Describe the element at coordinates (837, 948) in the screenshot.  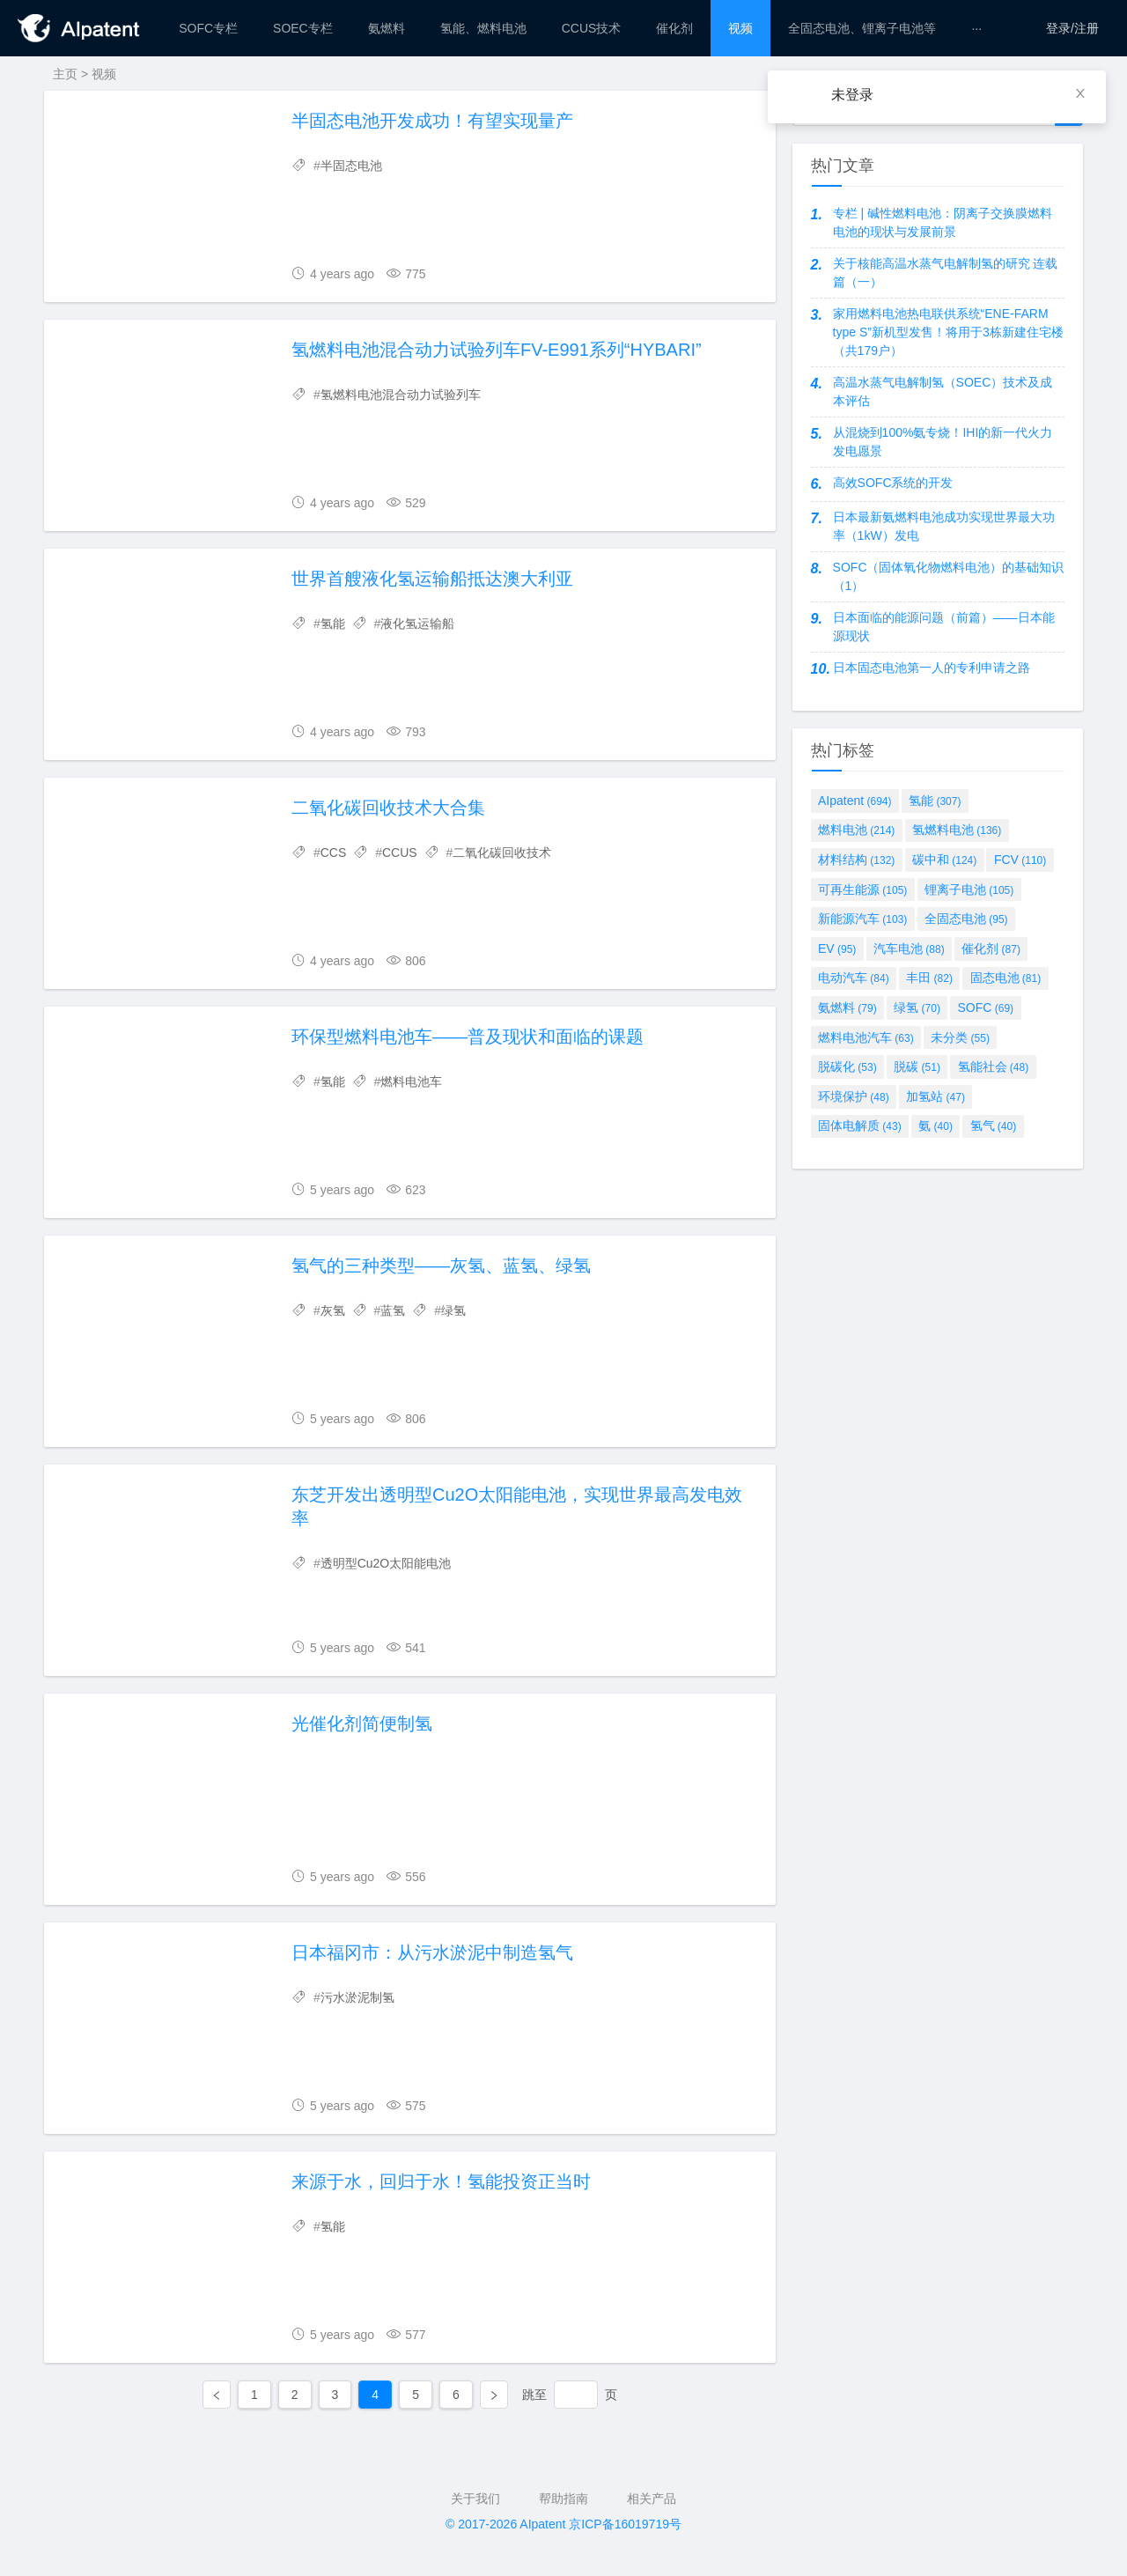
I see `EV` at that location.